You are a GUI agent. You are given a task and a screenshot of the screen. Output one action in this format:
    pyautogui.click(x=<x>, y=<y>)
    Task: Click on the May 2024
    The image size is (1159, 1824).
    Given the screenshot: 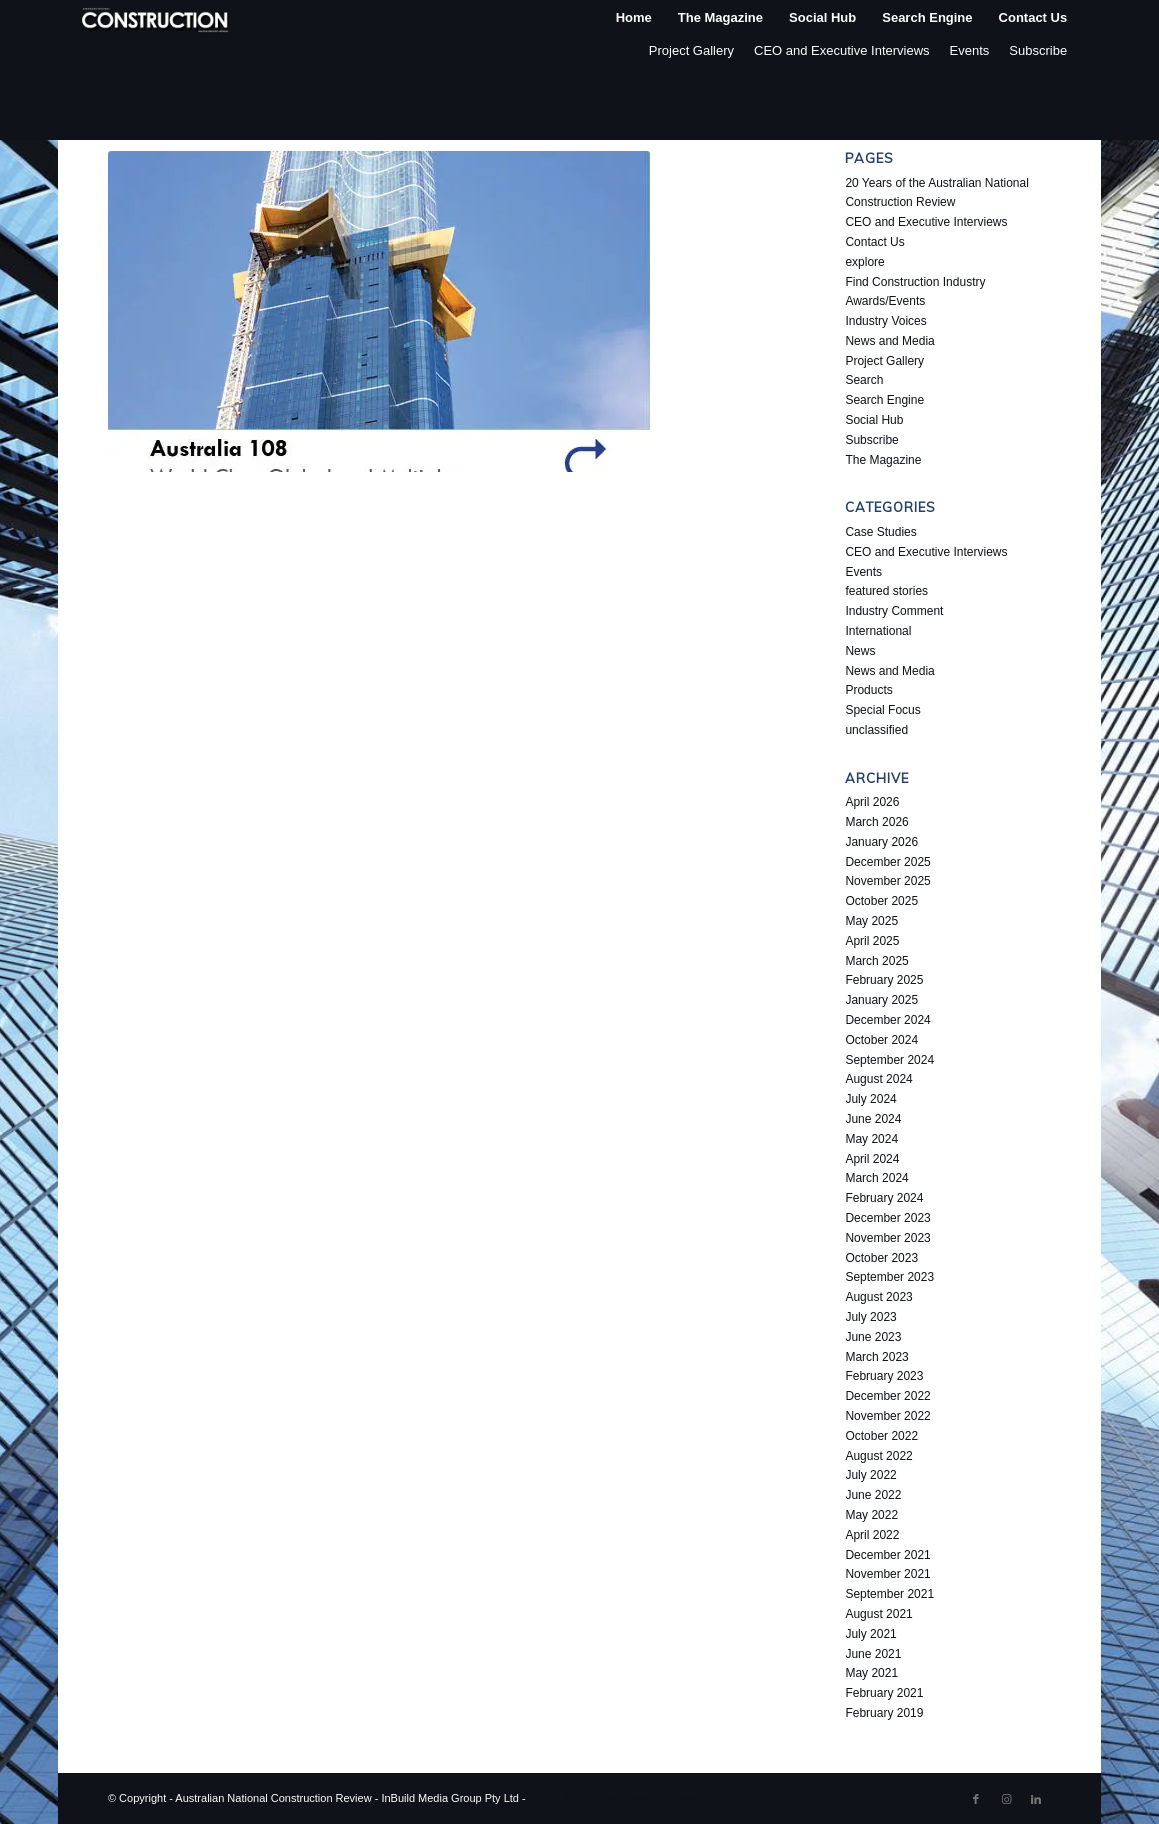 What is the action you would take?
    pyautogui.click(x=871, y=1139)
    